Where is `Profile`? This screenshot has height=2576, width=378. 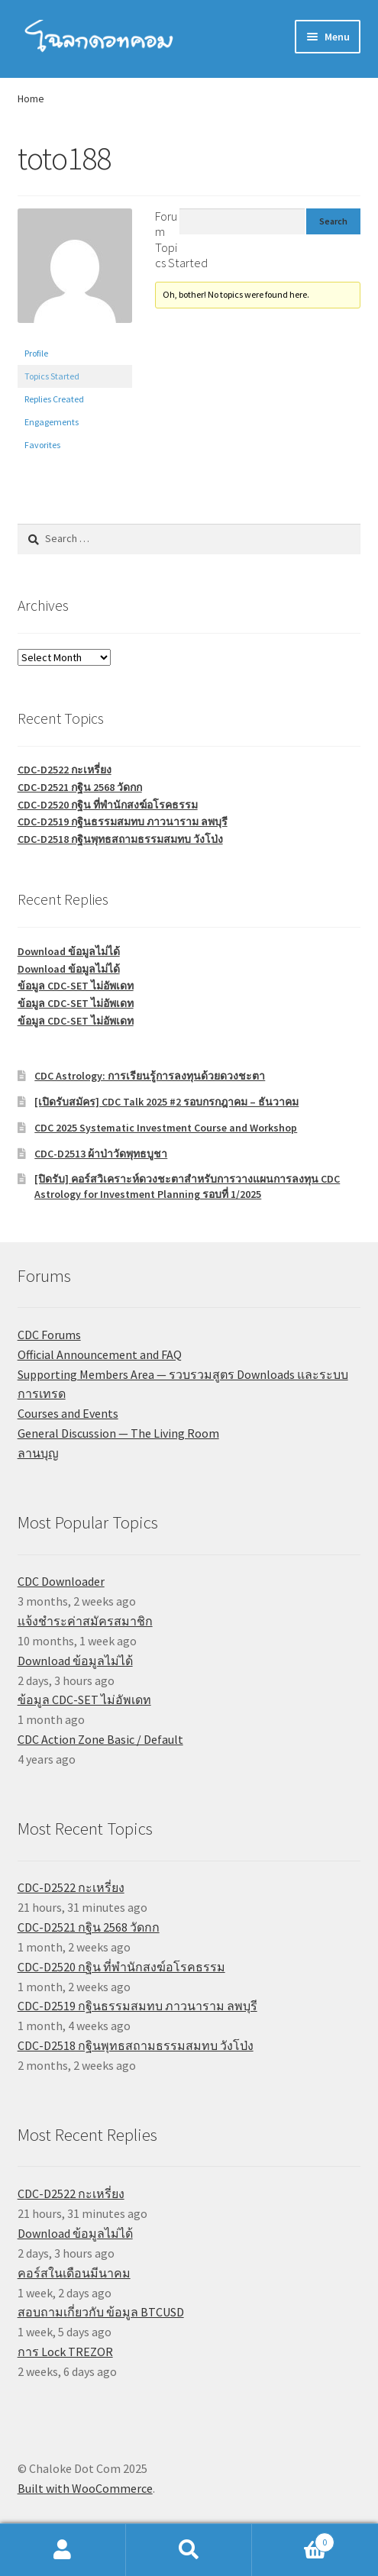 Profile is located at coordinates (36, 353).